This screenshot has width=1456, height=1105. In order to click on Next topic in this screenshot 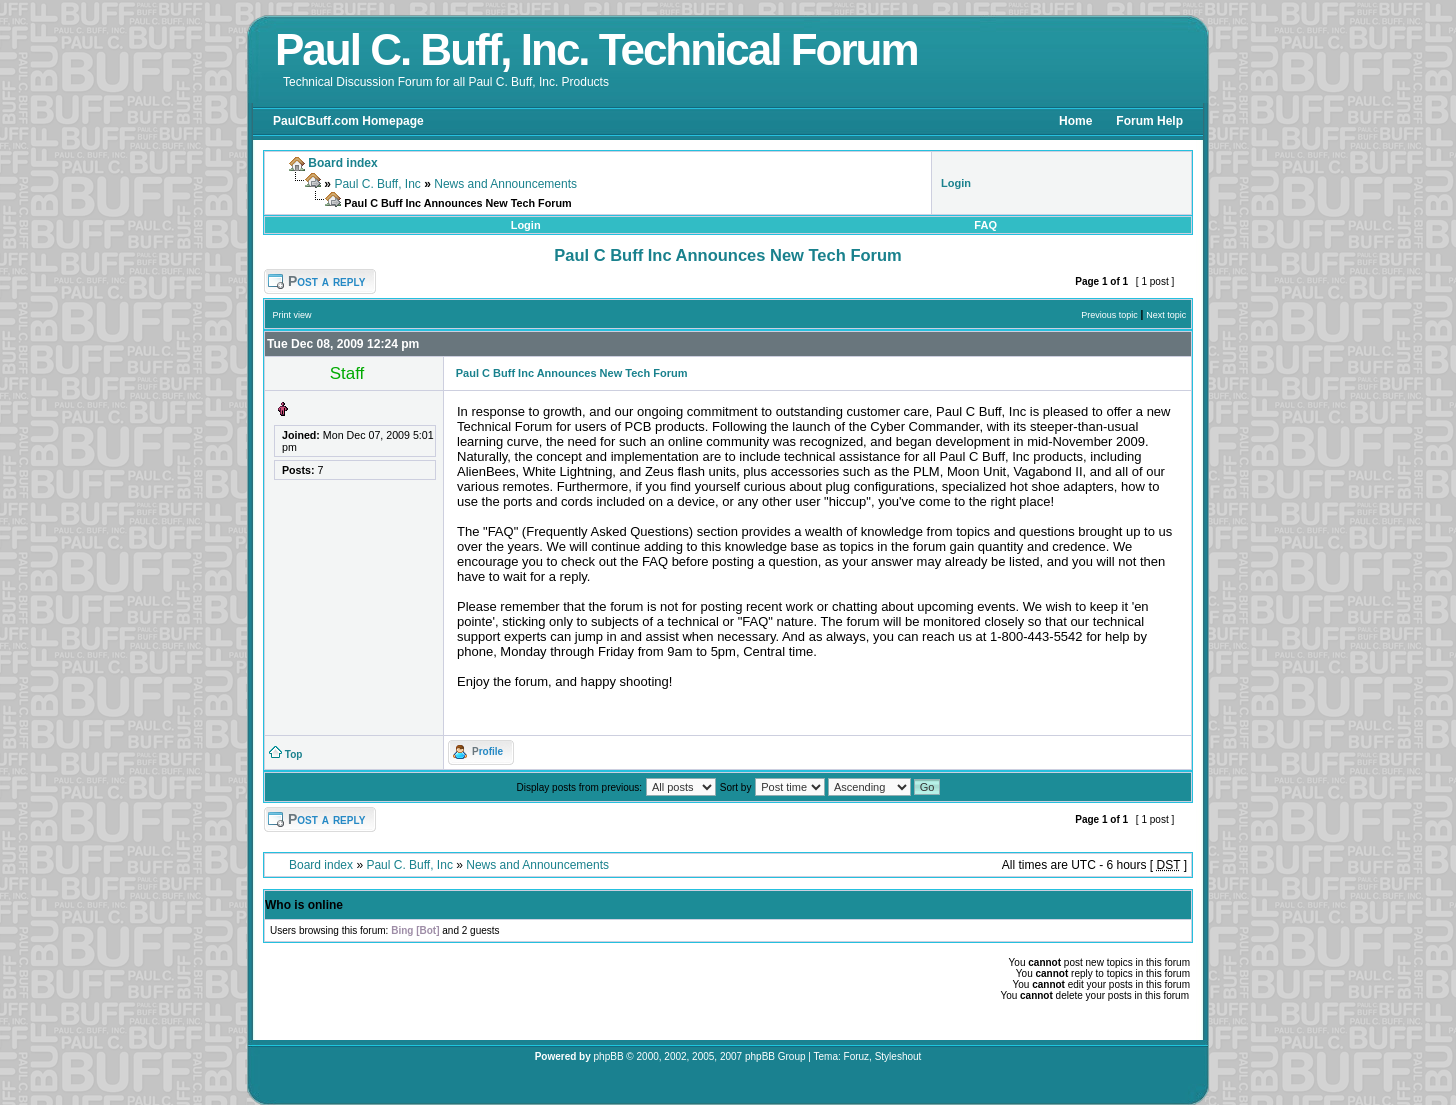, I will do `click(1166, 315)`.